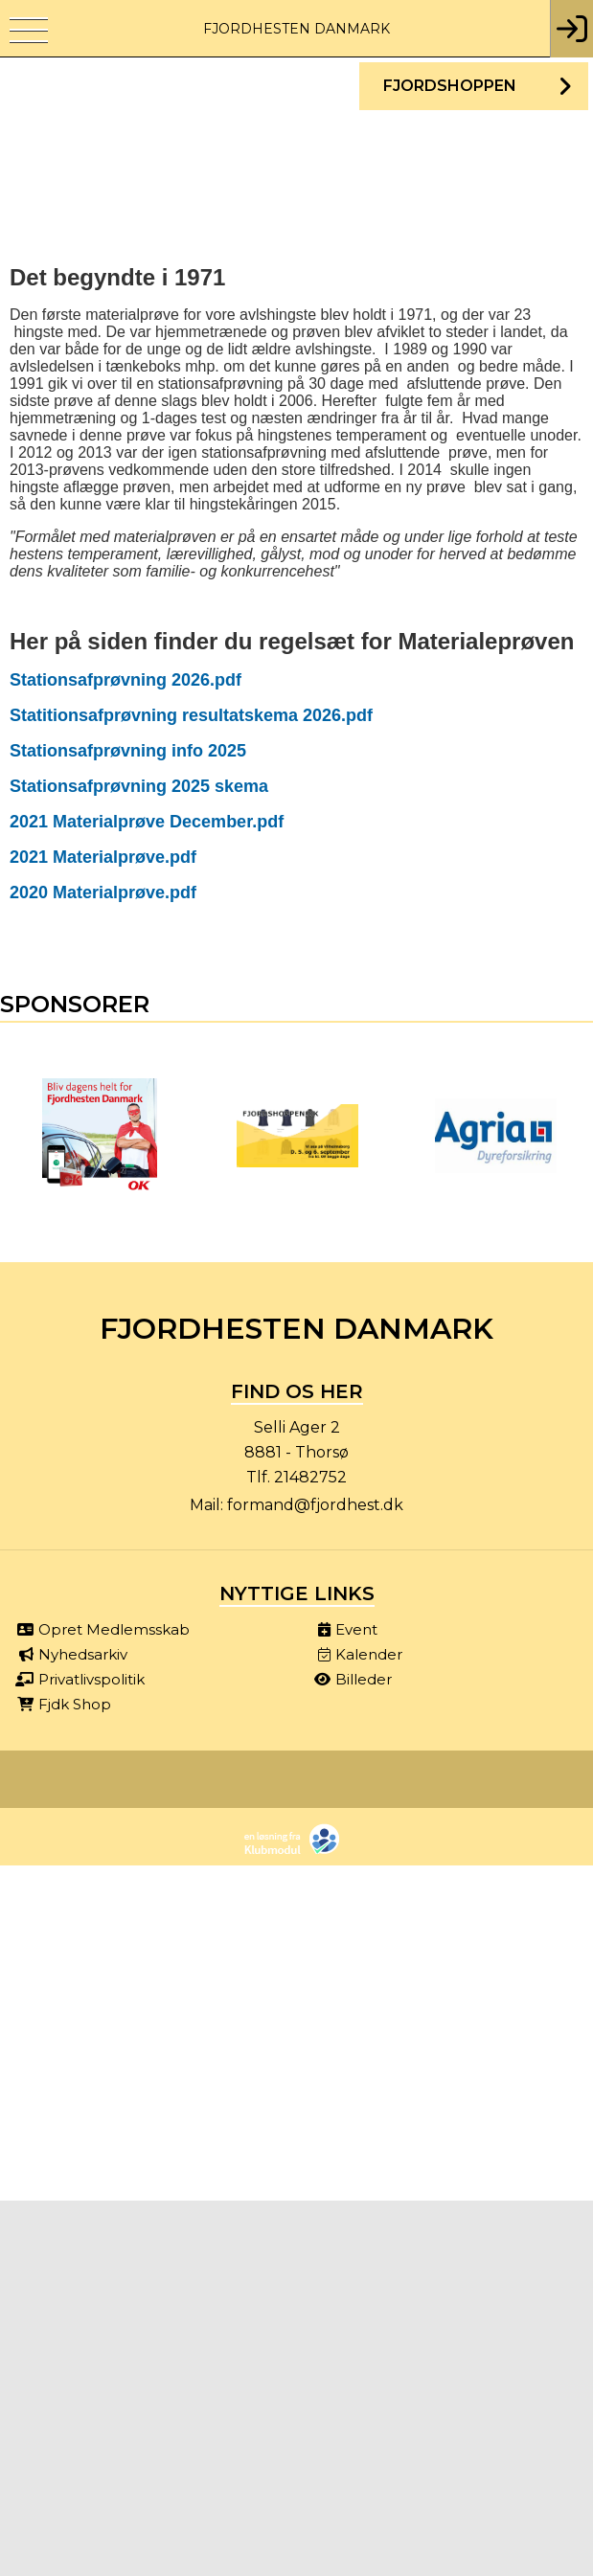  I want to click on formand@fjordhest.dk, so click(315, 1505).